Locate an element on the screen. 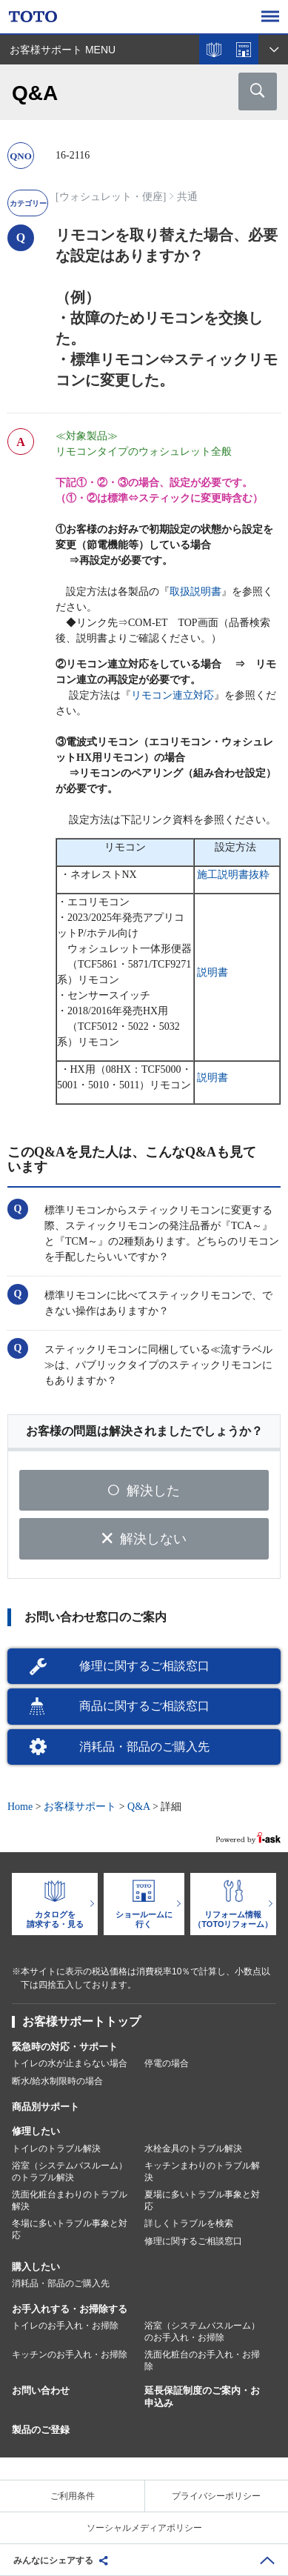 This screenshot has width=288, height=2576. 取扱説明書 is located at coordinates (195, 591).